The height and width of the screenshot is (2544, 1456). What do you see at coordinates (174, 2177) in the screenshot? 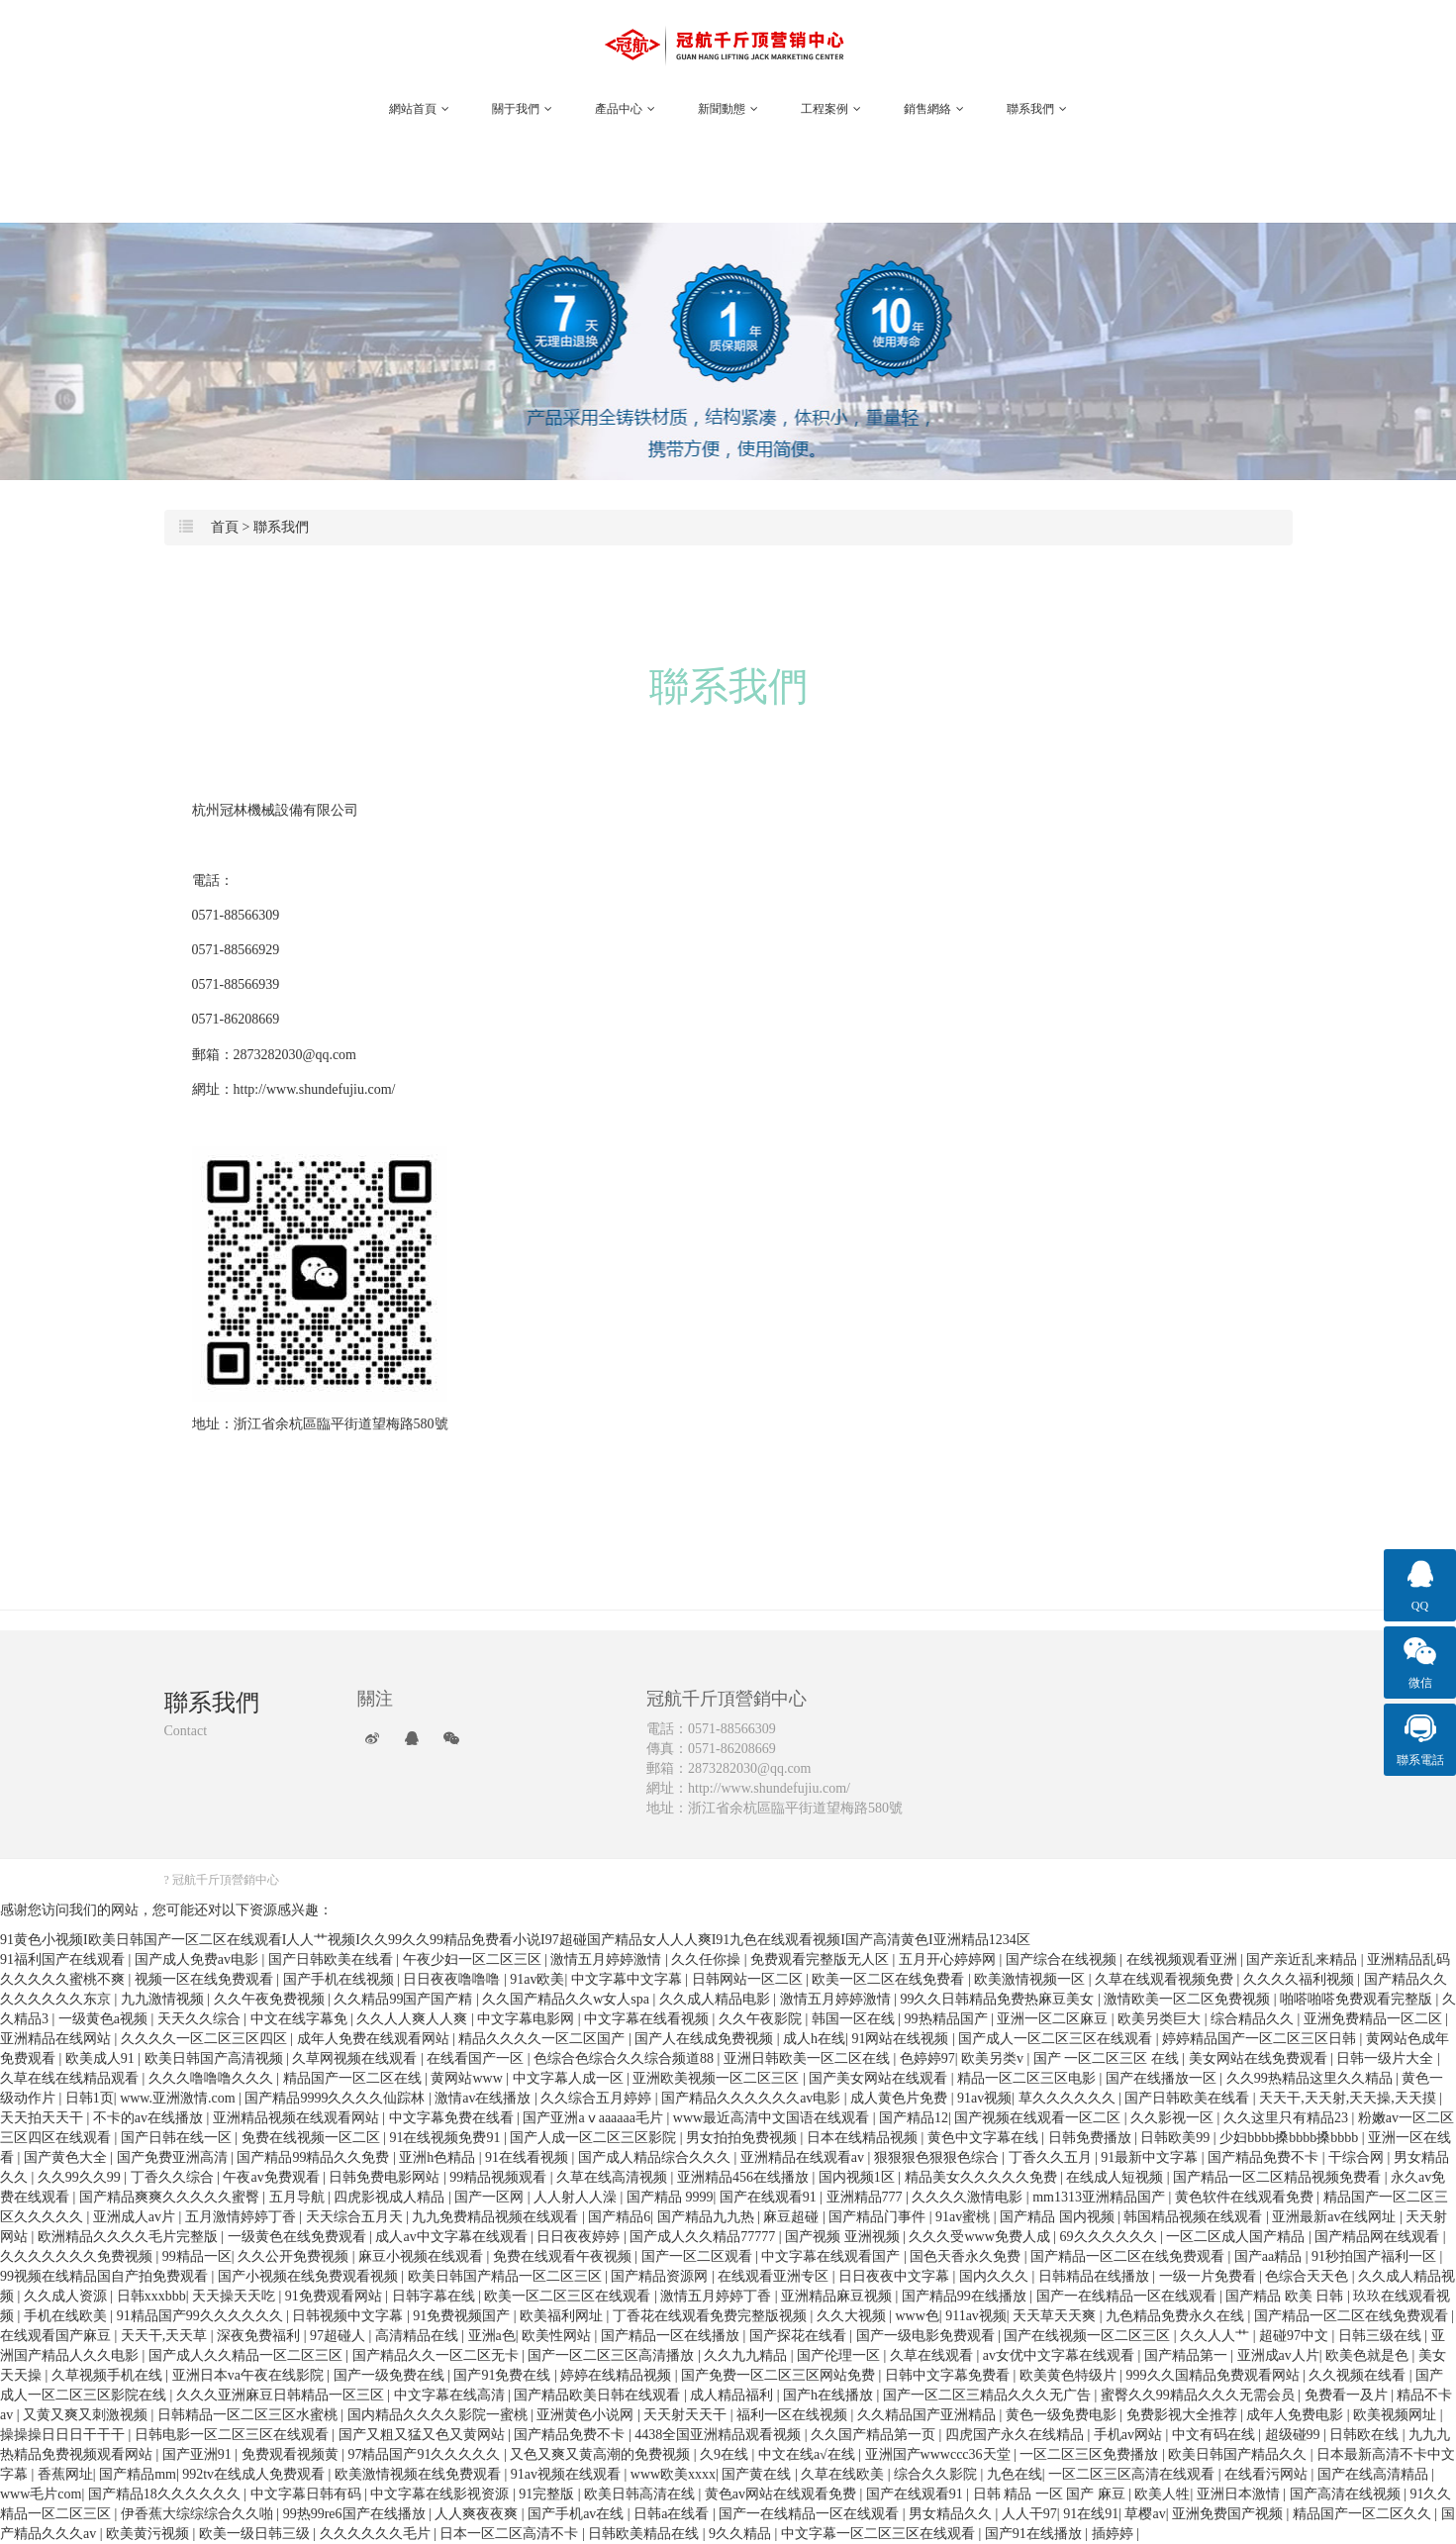
I see `丁香久久综合` at bounding box center [174, 2177].